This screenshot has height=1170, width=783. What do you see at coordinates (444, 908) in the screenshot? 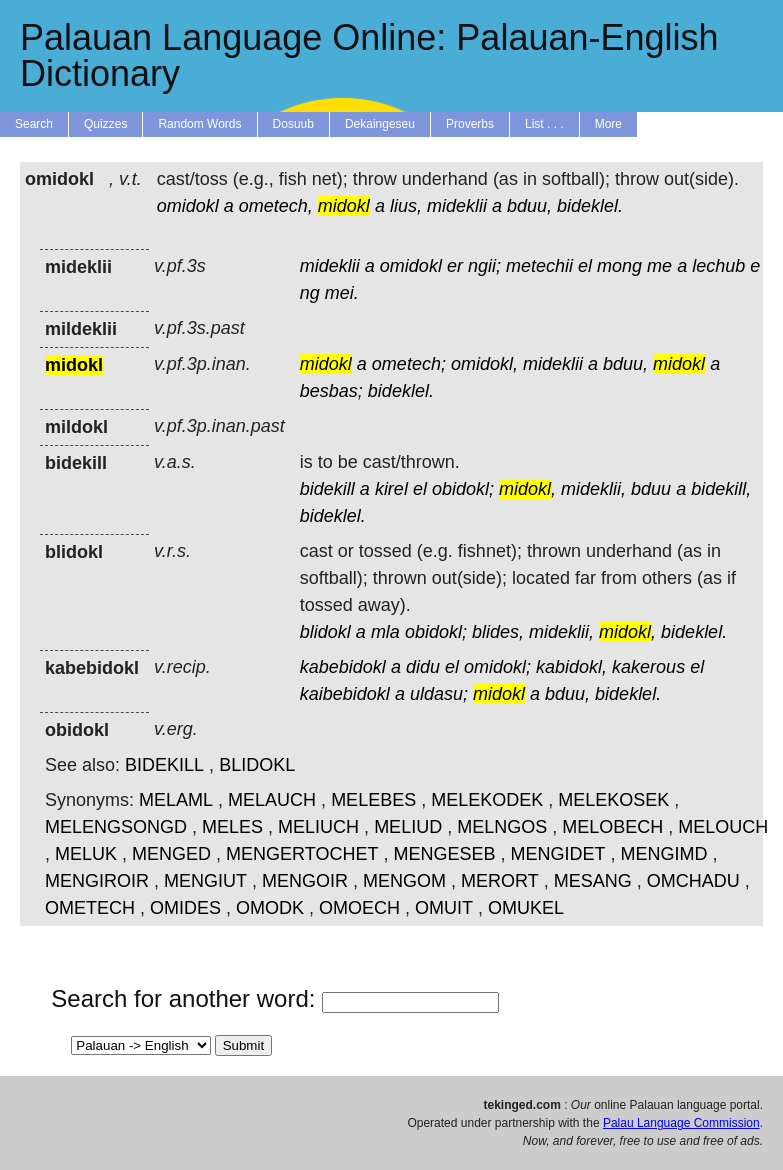
I see `OMUIT` at bounding box center [444, 908].